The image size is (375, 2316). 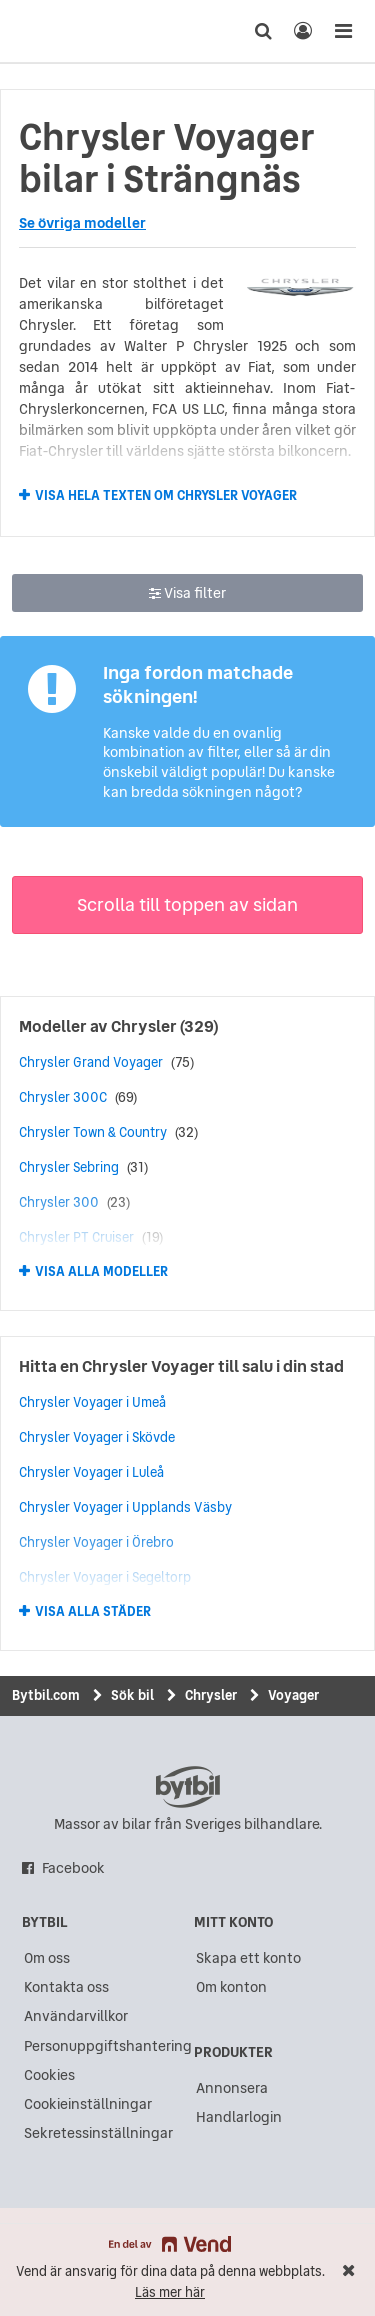 What do you see at coordinates (63, 1097) in the screenshot?
I see `Chrysler 300C` at bounding box center [63, 1097].